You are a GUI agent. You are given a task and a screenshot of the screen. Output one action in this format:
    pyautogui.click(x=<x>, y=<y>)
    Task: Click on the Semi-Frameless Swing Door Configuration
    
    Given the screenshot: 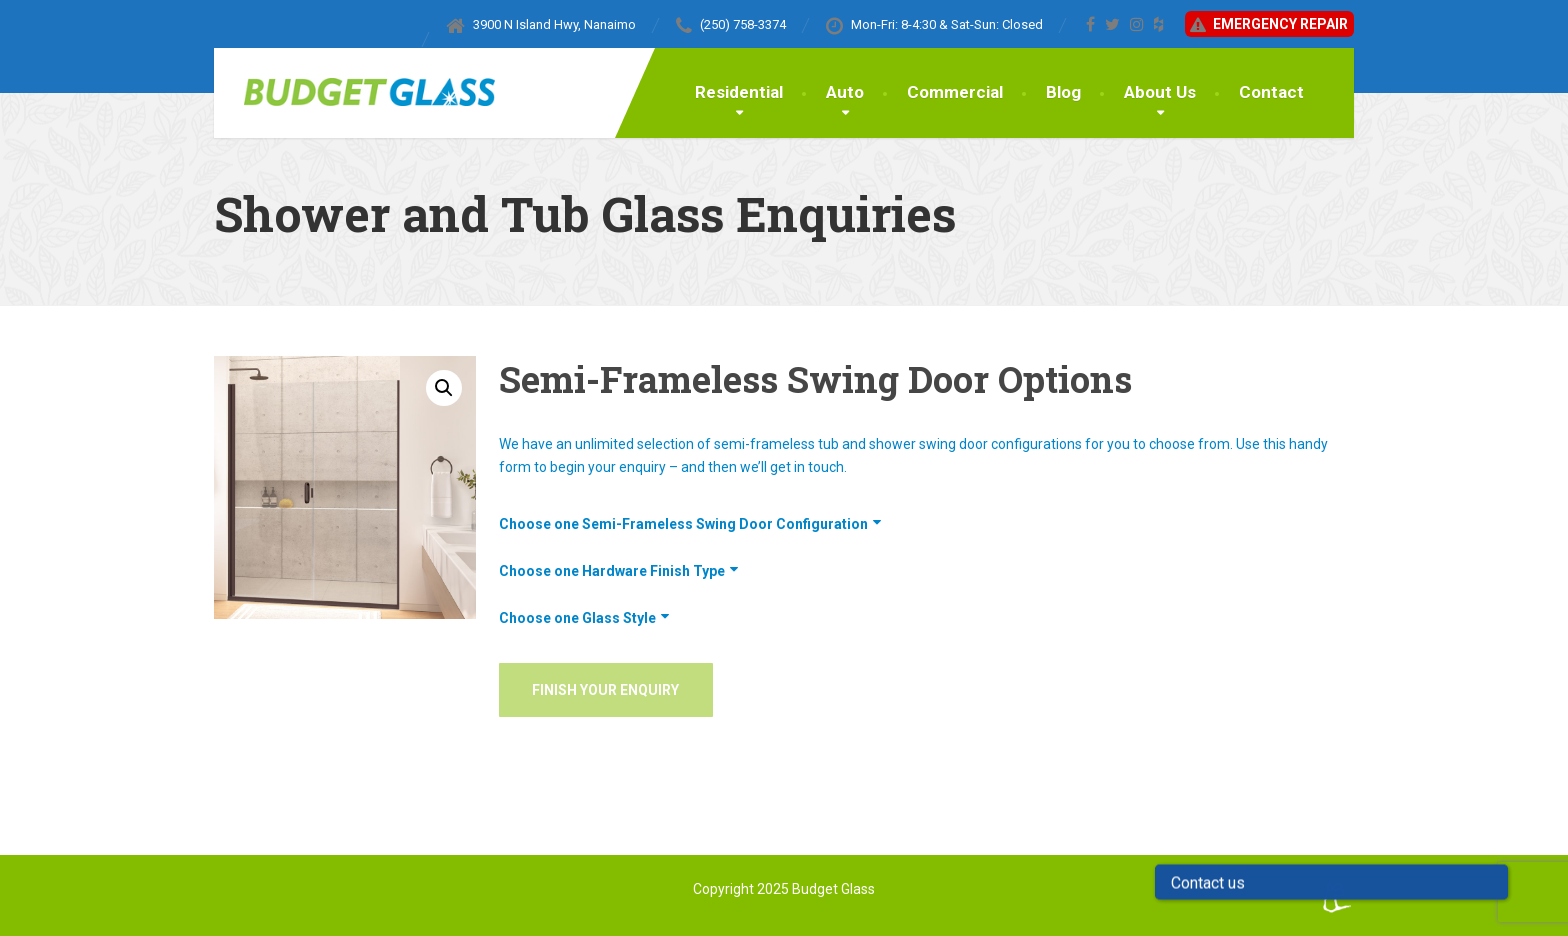 What is the action you would take?
    pyautogui.click(x=725, y=524)
    